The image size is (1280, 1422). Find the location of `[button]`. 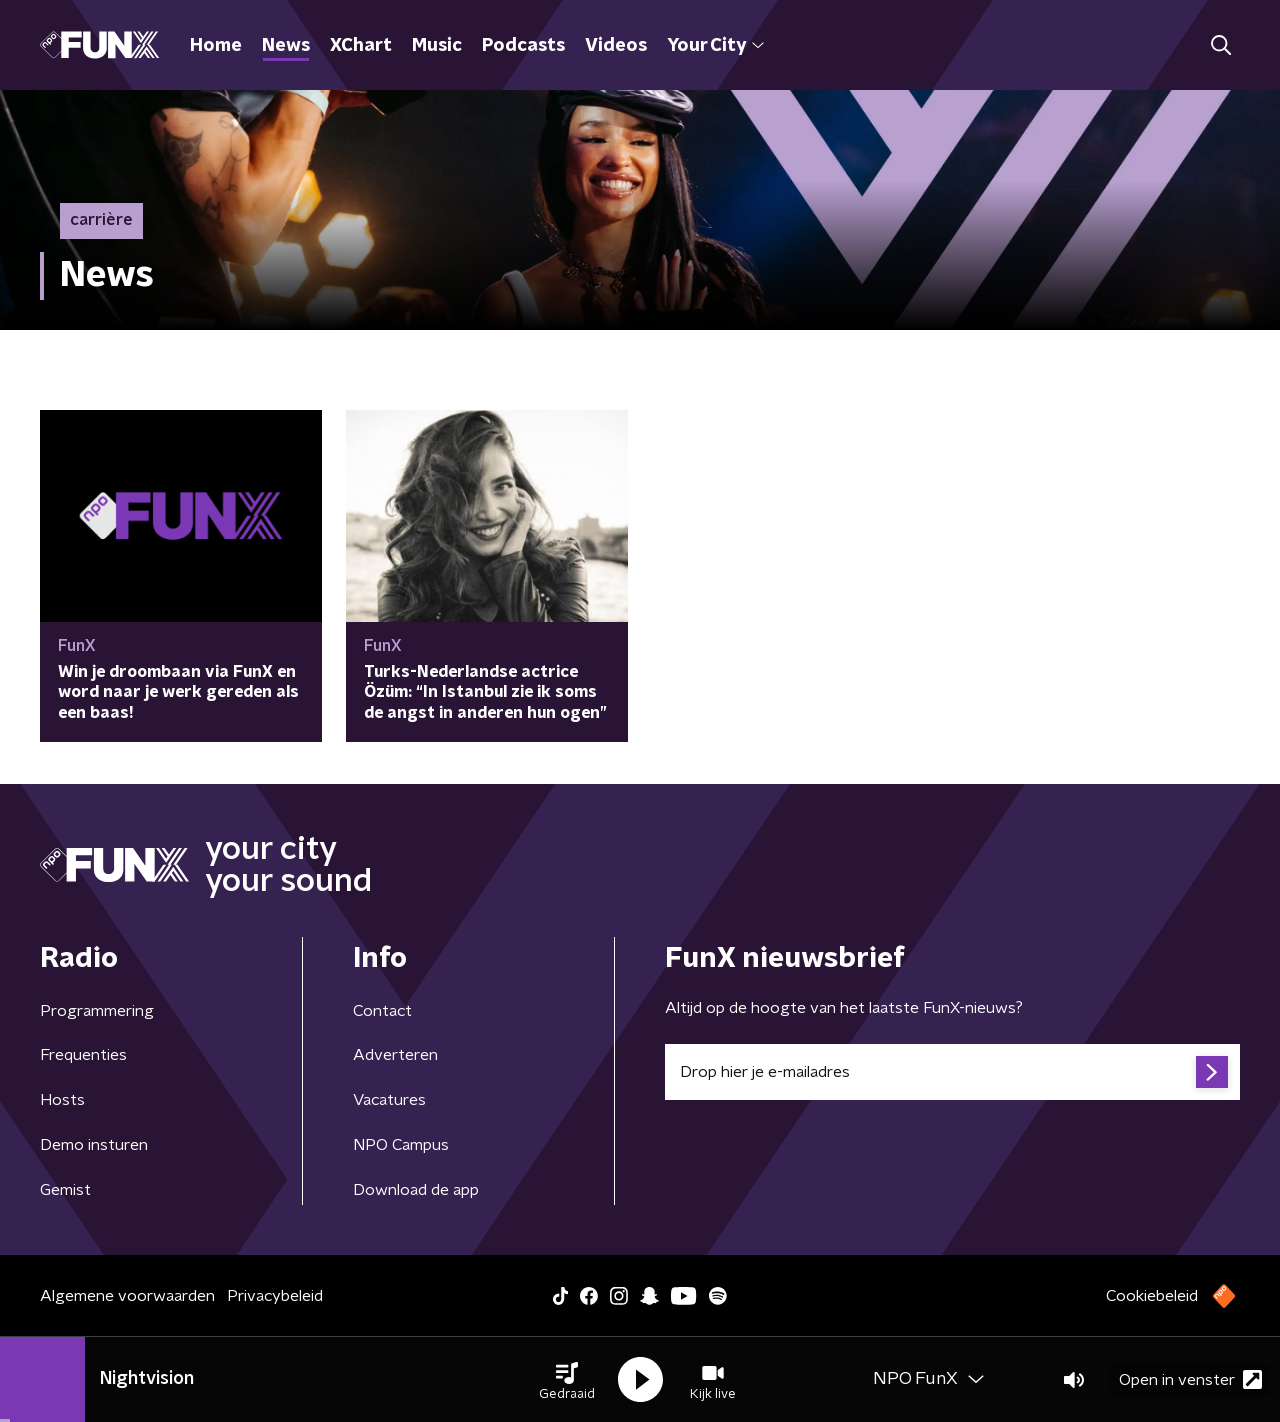

[button] is located at coordinates (567, 1380).